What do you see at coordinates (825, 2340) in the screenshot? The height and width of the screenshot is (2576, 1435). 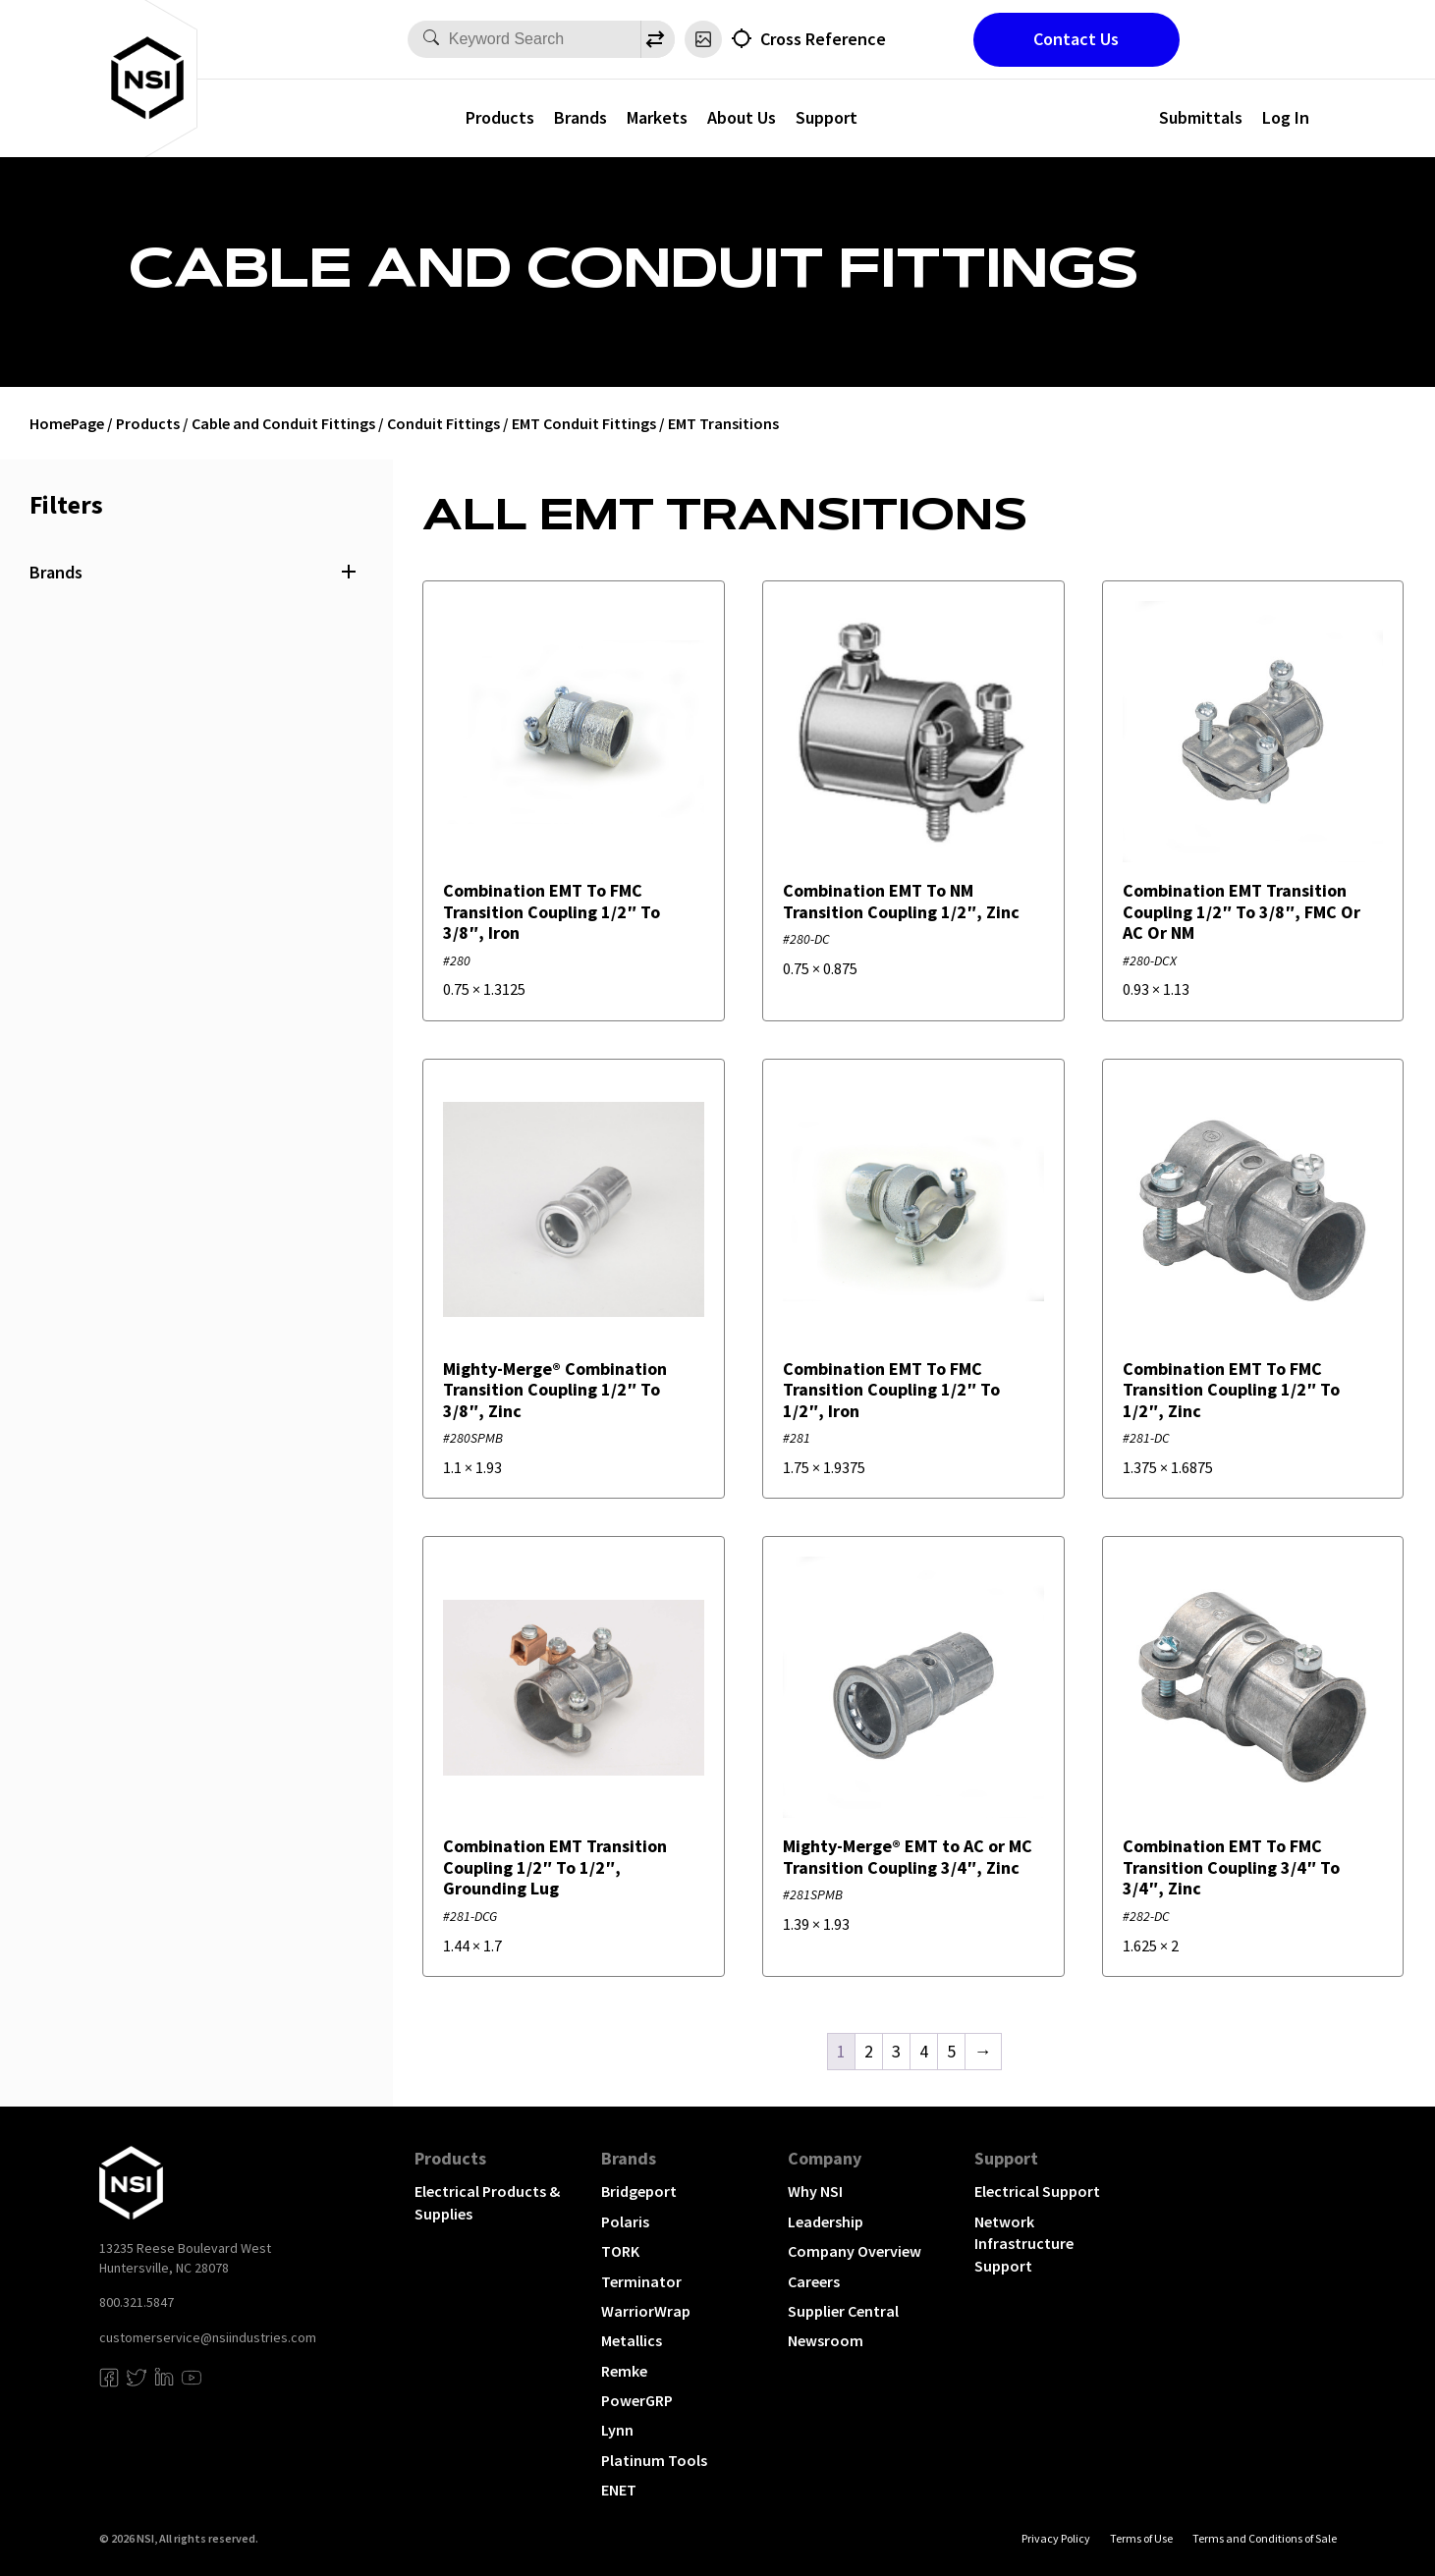 I see `Newsroom` at bounding box center [825, 2340].